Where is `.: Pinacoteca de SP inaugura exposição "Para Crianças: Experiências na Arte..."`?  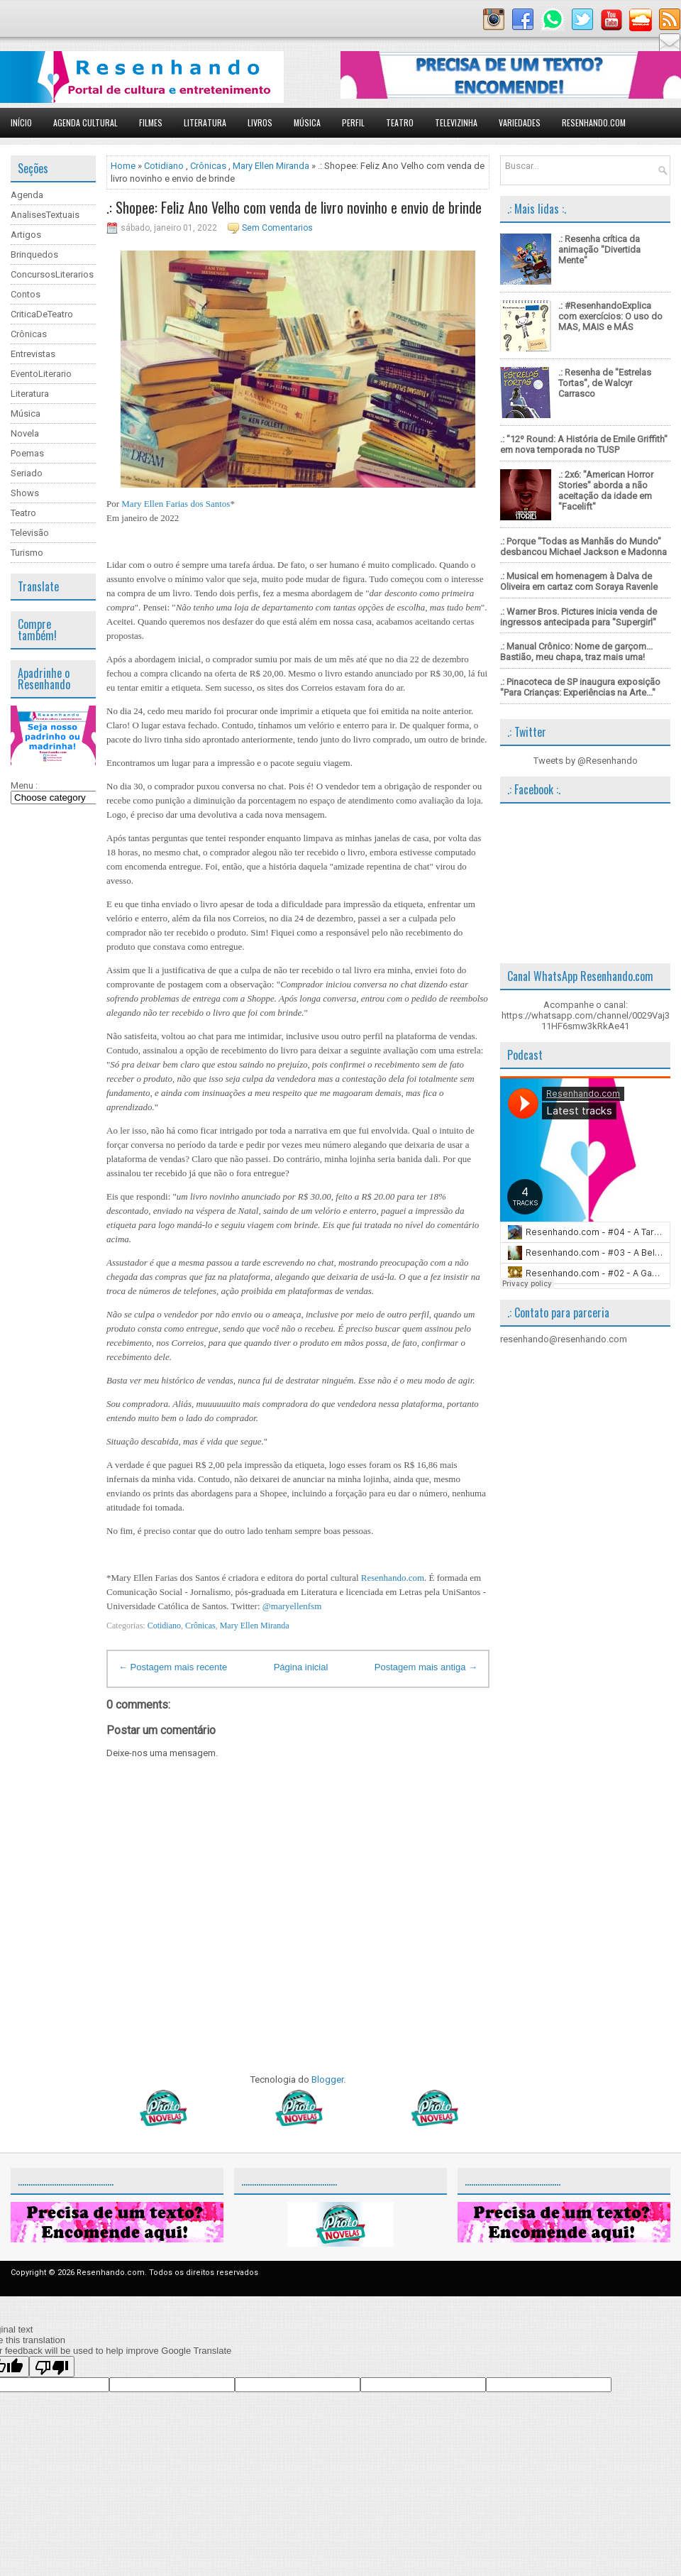
.: Pinacoteca de SP inaugura exposição "Para Crianças: Experiências na Arte..." is located at coordinates (580, 687).